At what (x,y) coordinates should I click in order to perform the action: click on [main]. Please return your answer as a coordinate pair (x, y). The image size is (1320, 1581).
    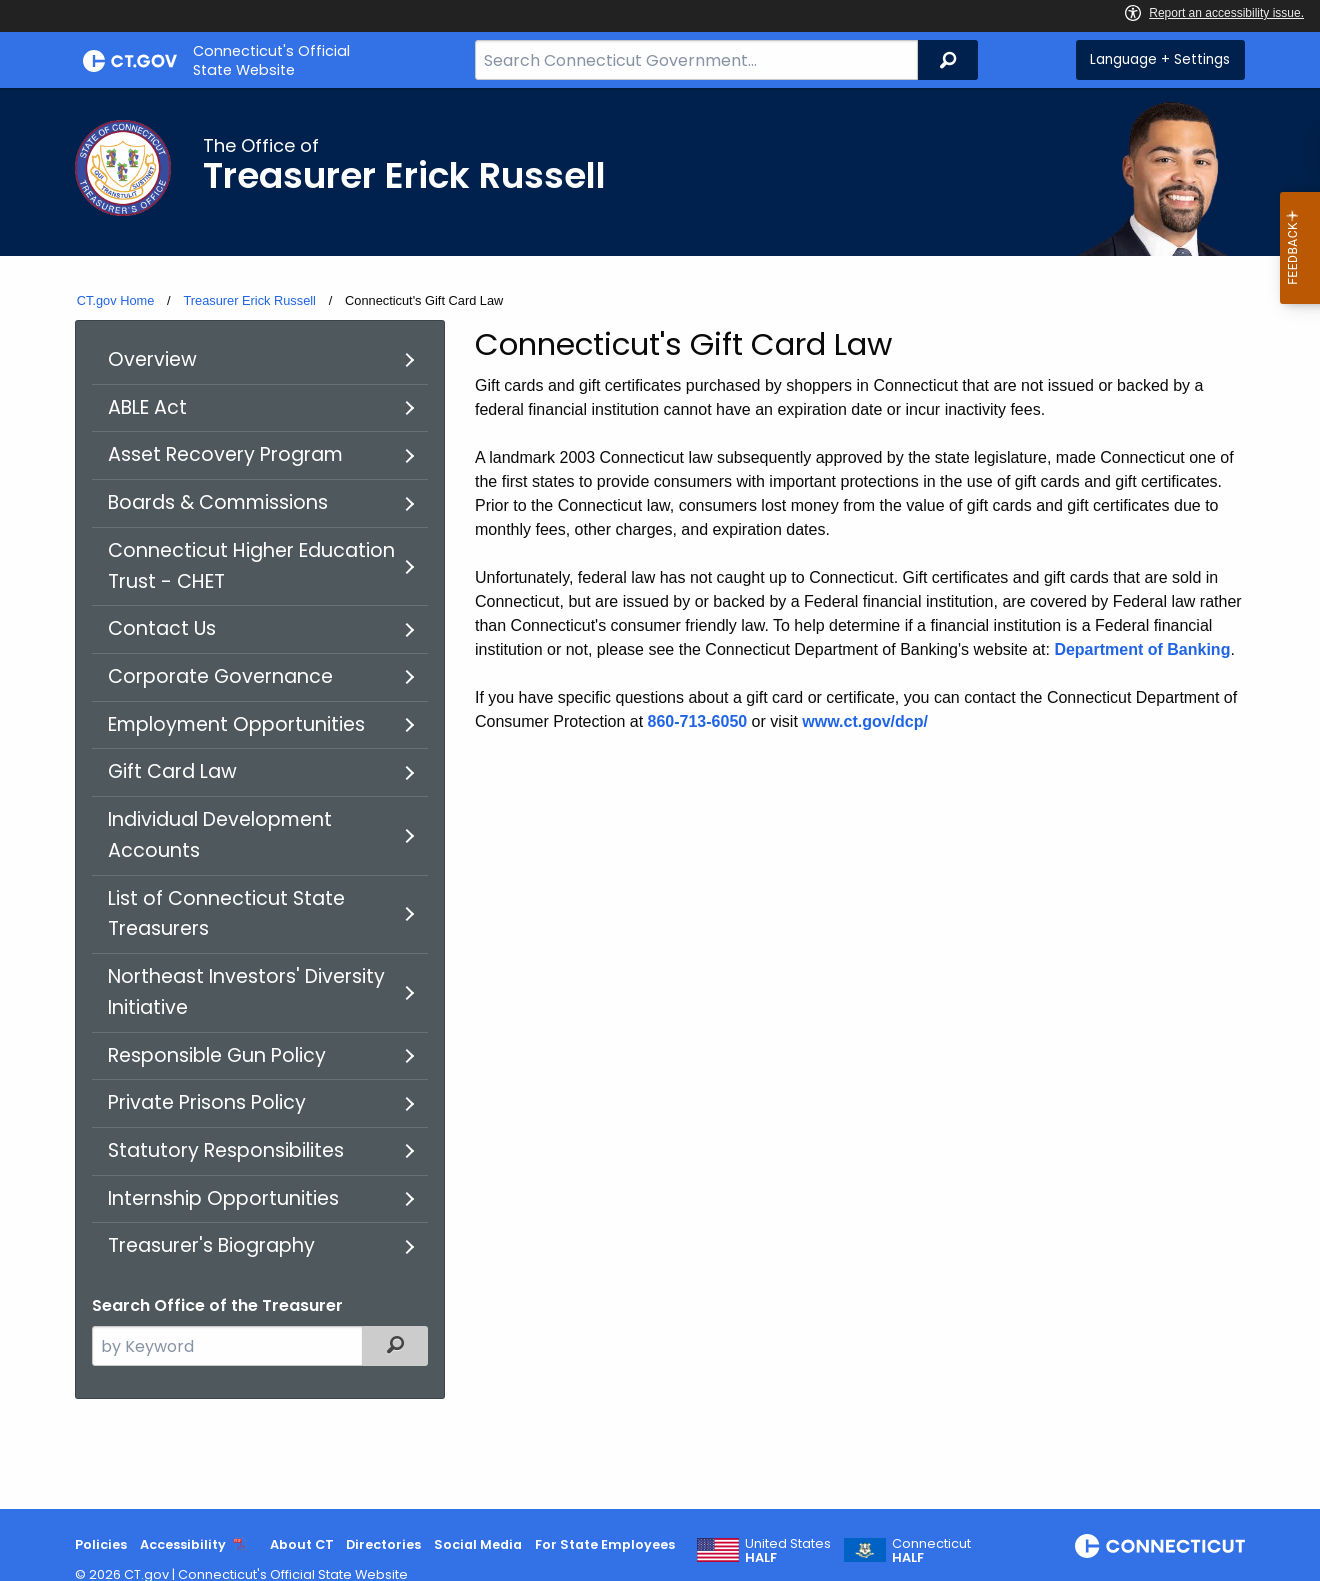
    Looking at the image, I should click on (660, 798).